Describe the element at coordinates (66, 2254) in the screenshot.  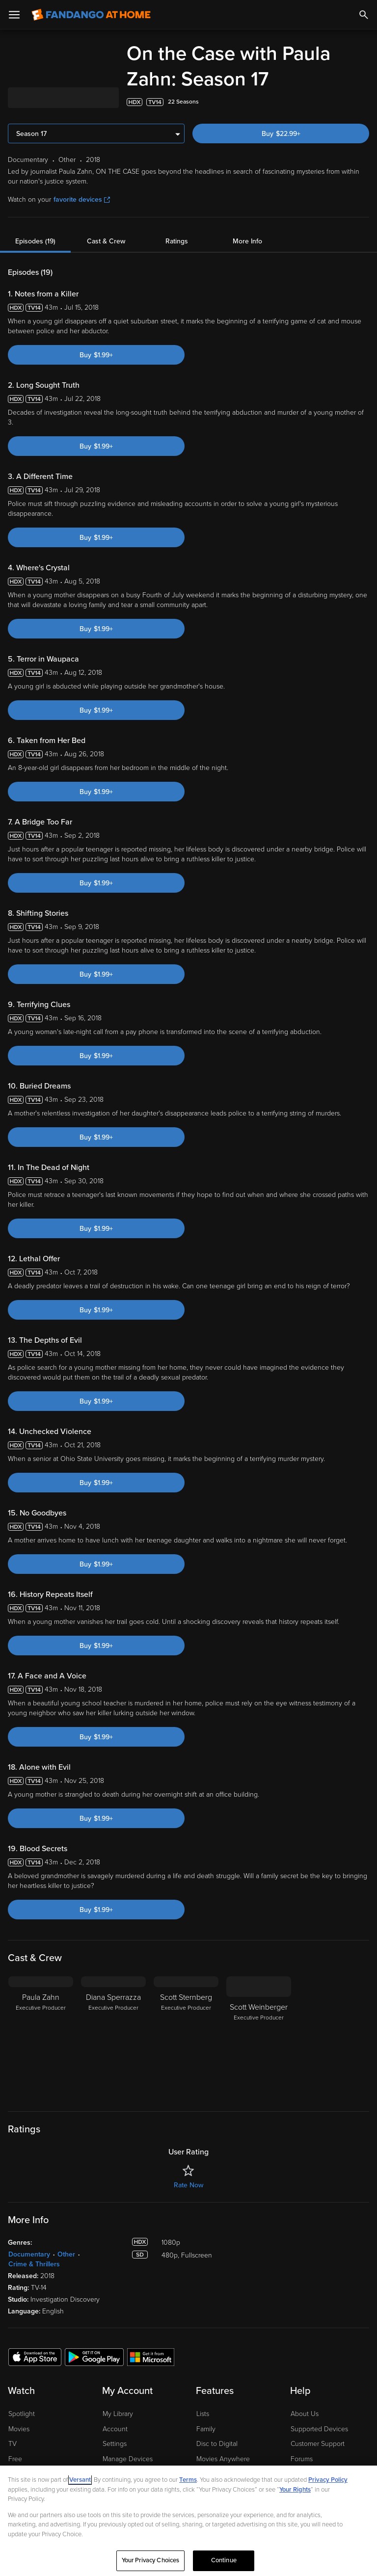
I see `Other` at that location.